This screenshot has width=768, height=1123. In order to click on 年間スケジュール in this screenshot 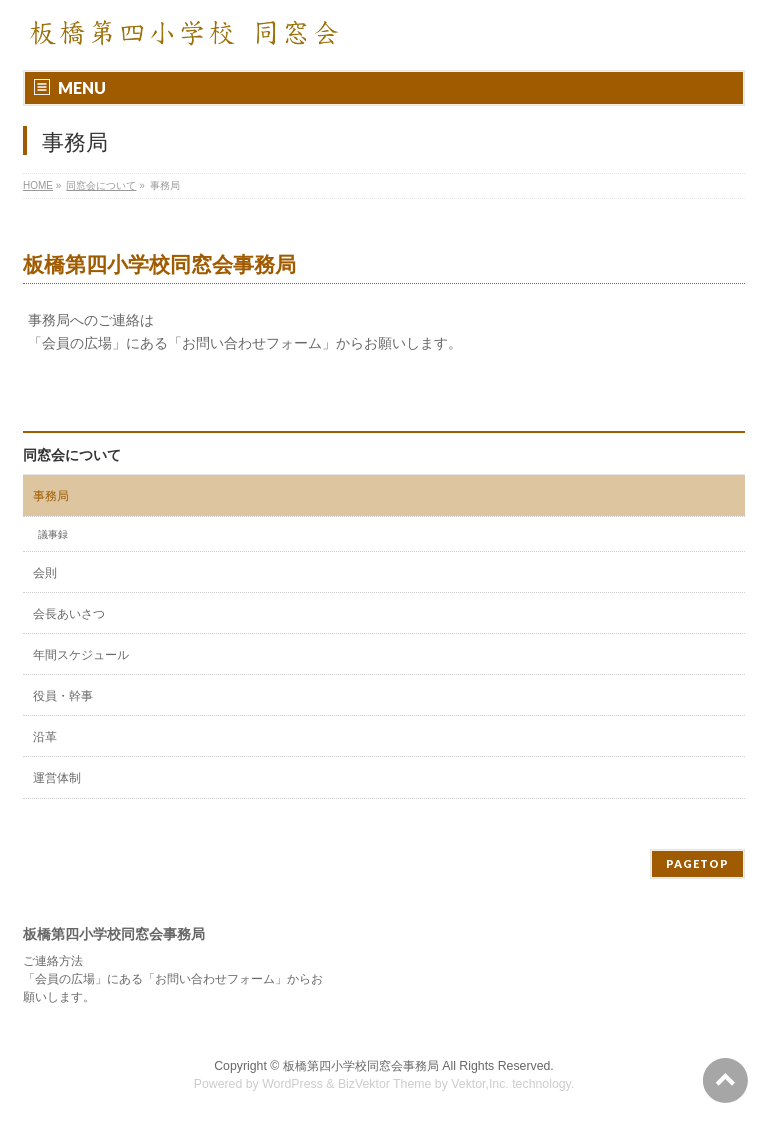, I will do `click(81, 655)`.